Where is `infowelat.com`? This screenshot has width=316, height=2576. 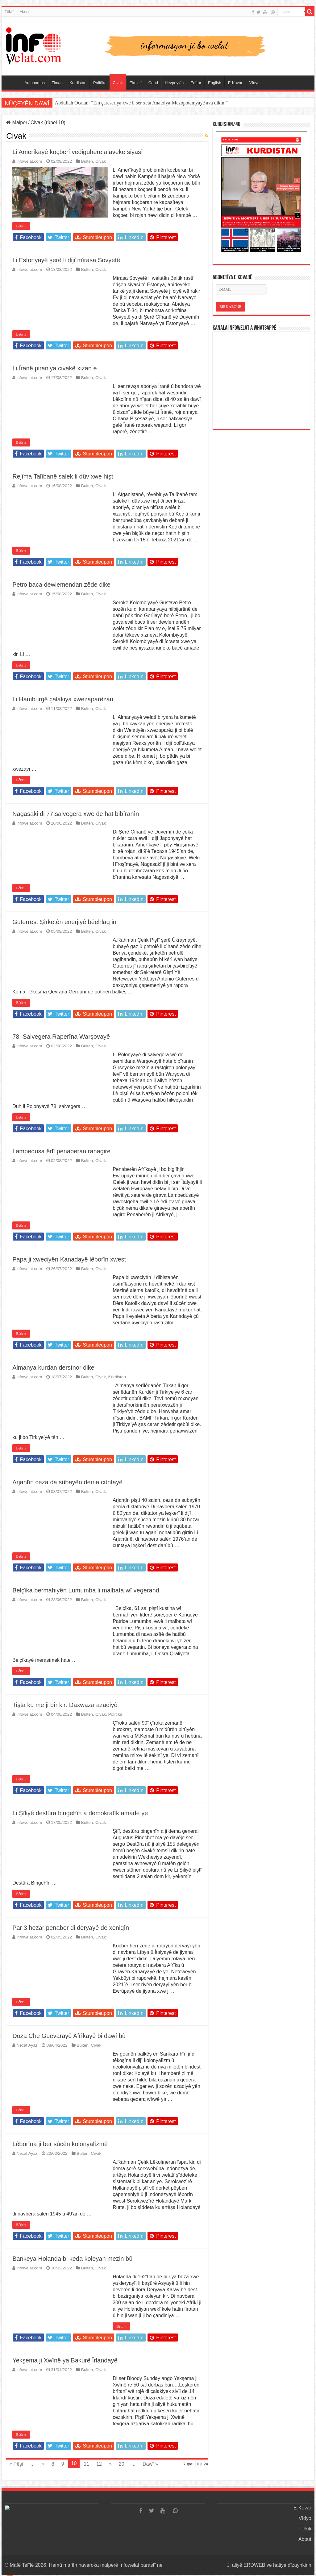
infowelat.com is located at coordinates (29, 161).